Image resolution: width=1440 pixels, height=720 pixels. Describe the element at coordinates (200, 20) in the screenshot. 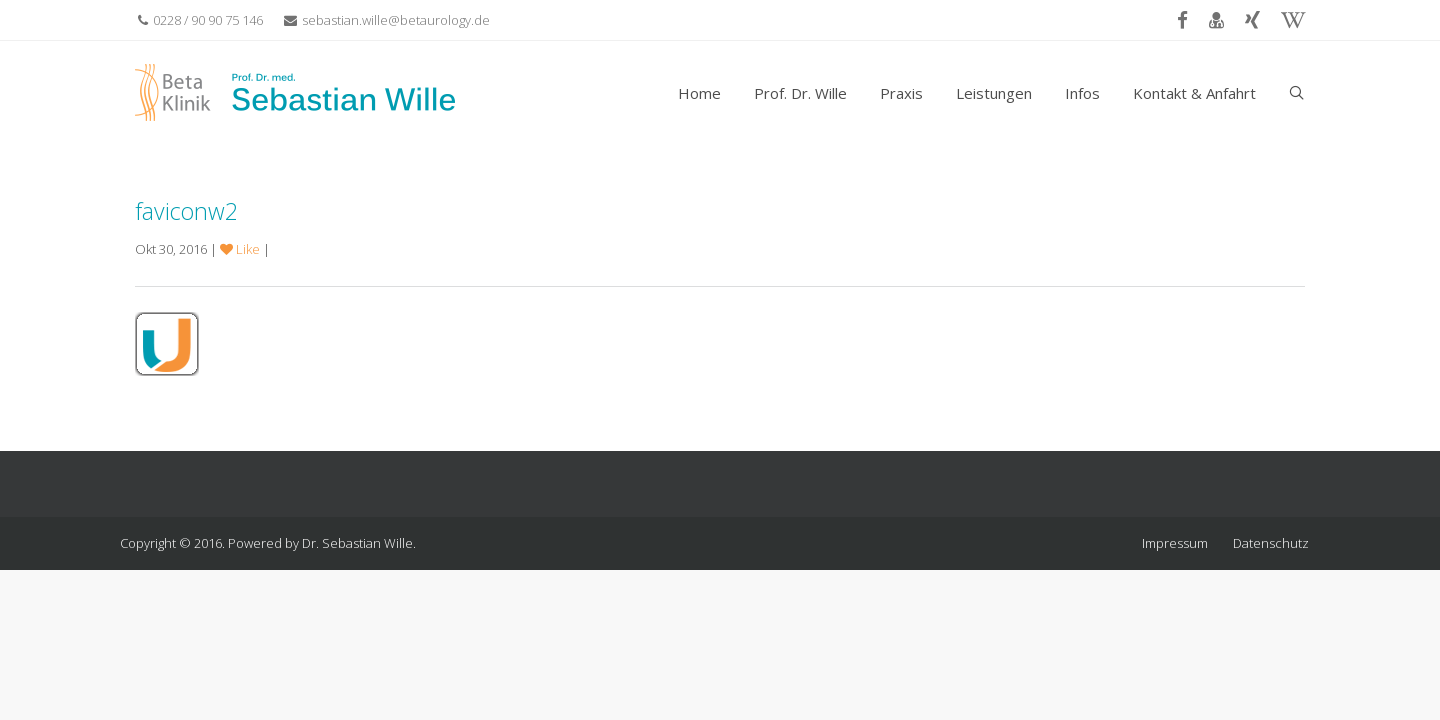

I see `0228 / 90 90 75 146` at that location.